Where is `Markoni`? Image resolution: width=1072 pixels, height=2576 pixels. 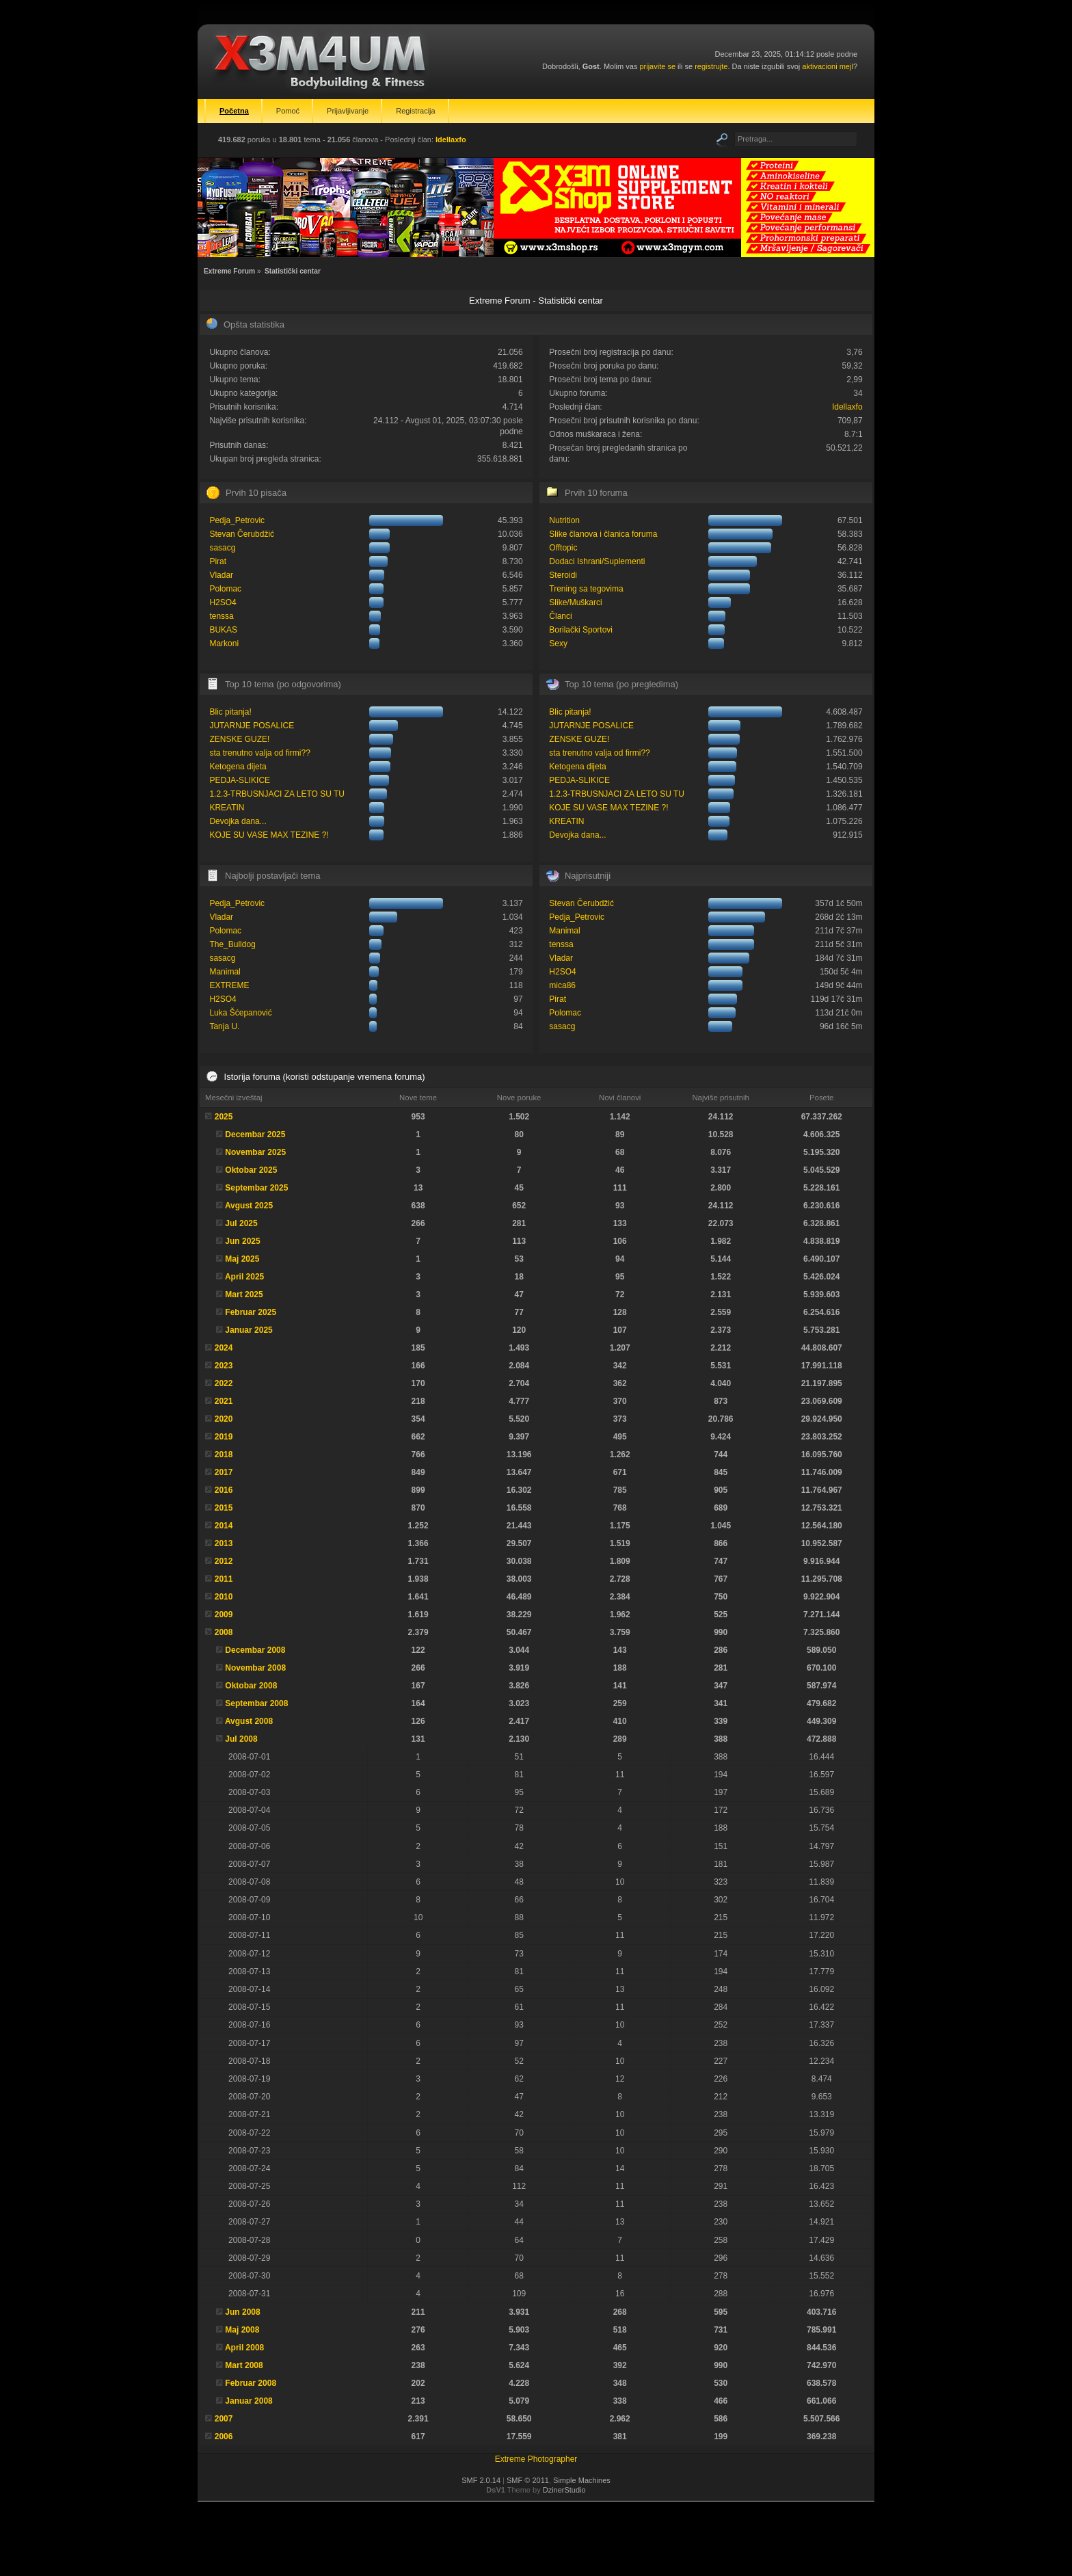 Markoni is located at coordinates (224, 643).